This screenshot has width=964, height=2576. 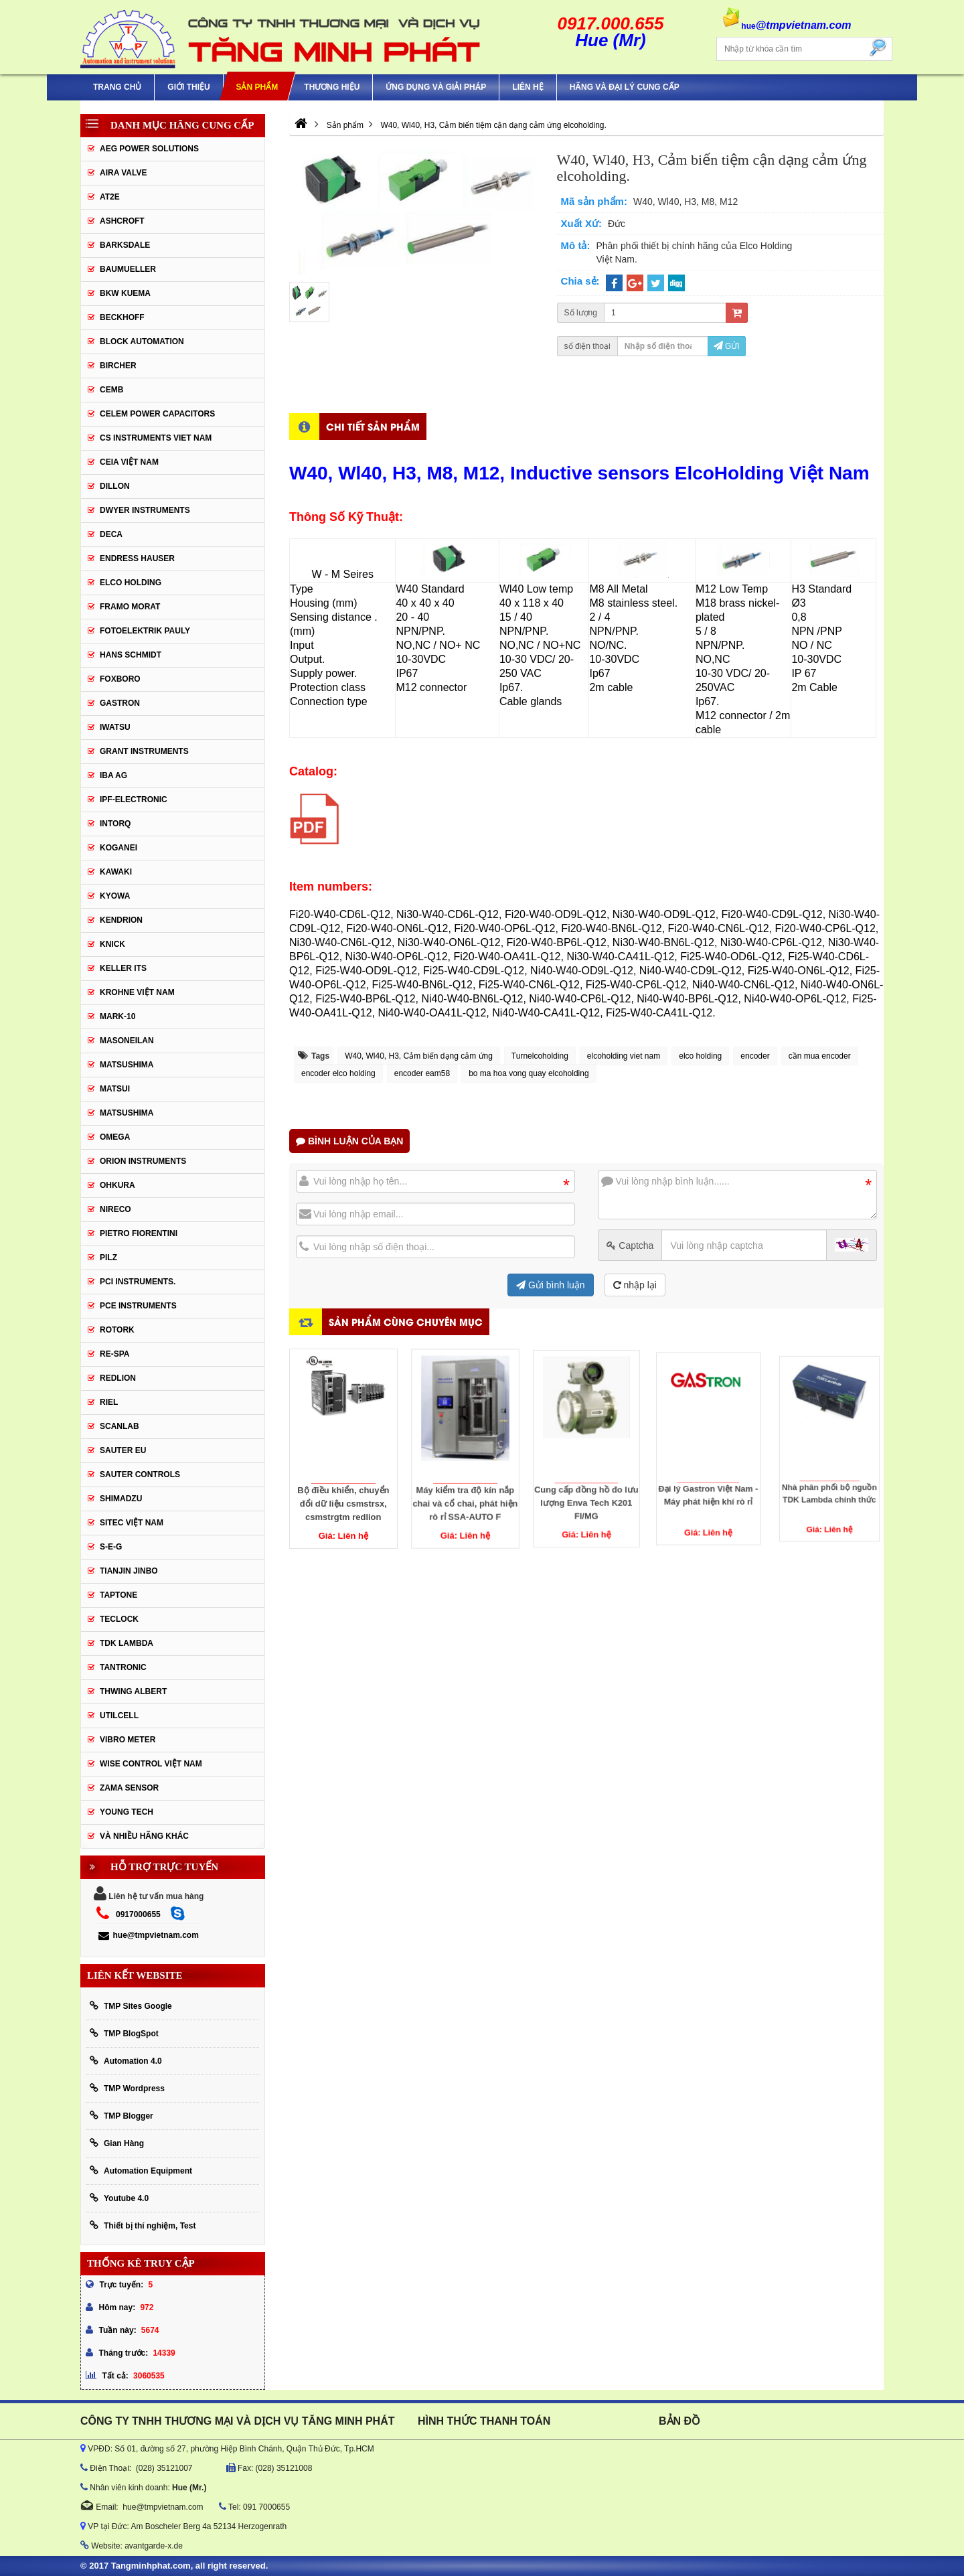 I want to click on AIRA VALVE, so click(x=123, y=172).